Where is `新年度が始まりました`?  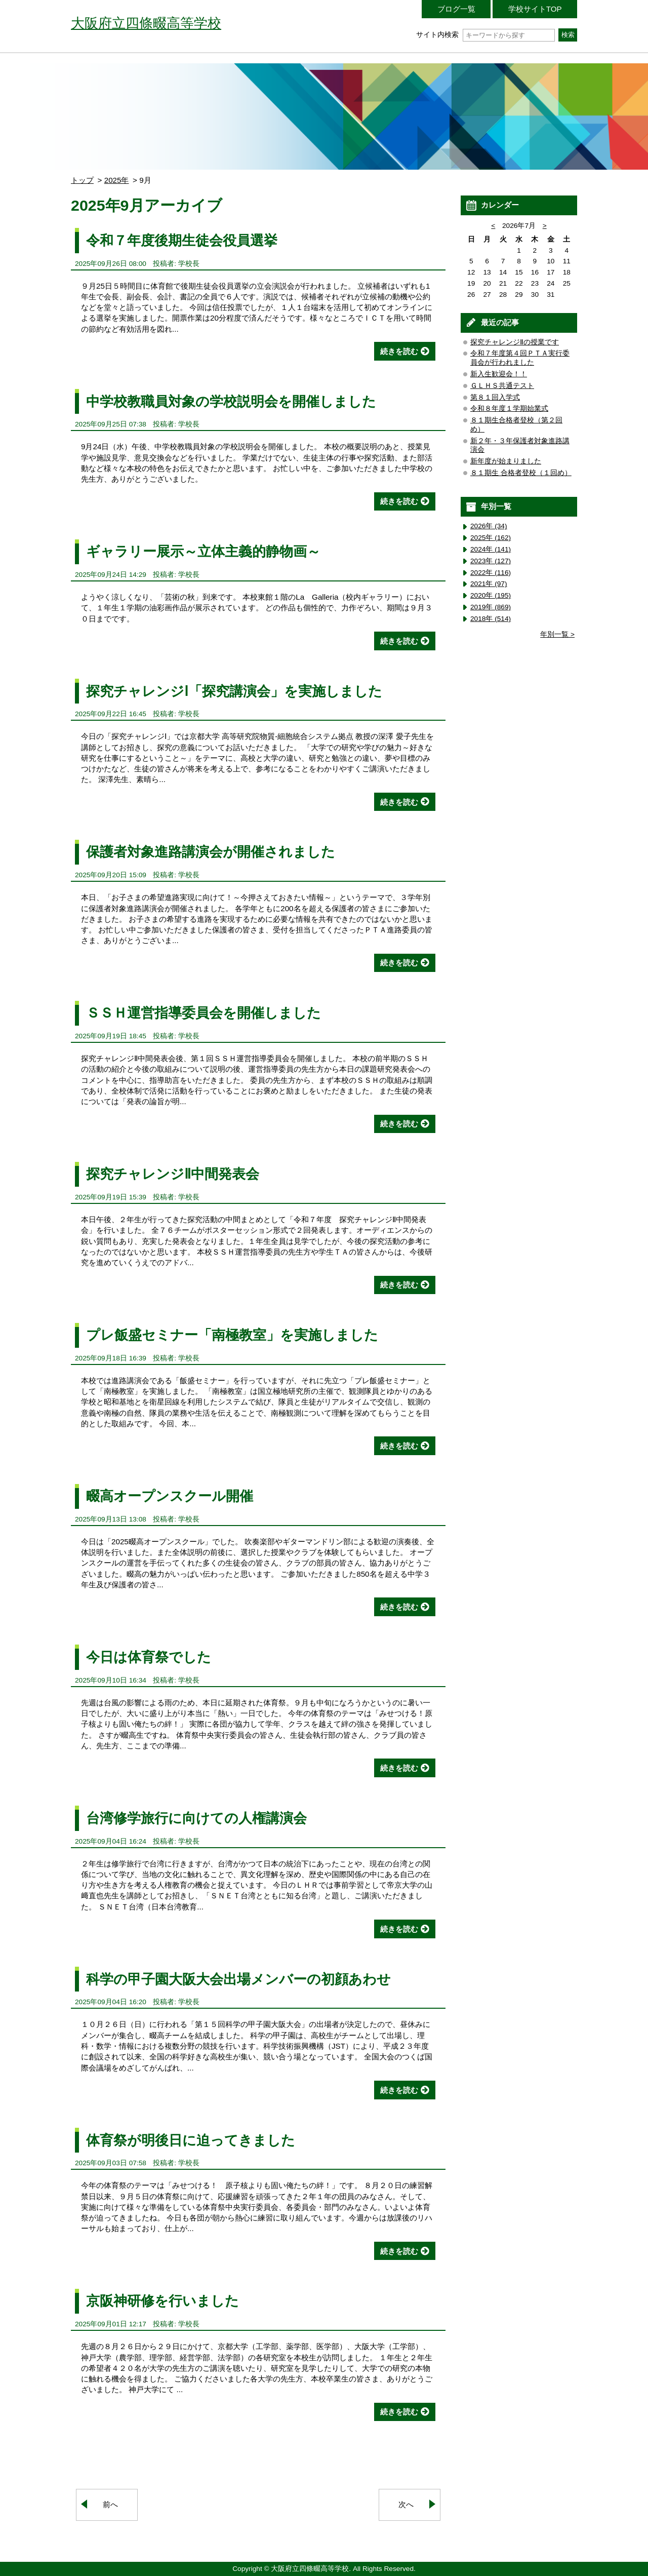
新年度が始まりました is located at coordinates (505, 461).